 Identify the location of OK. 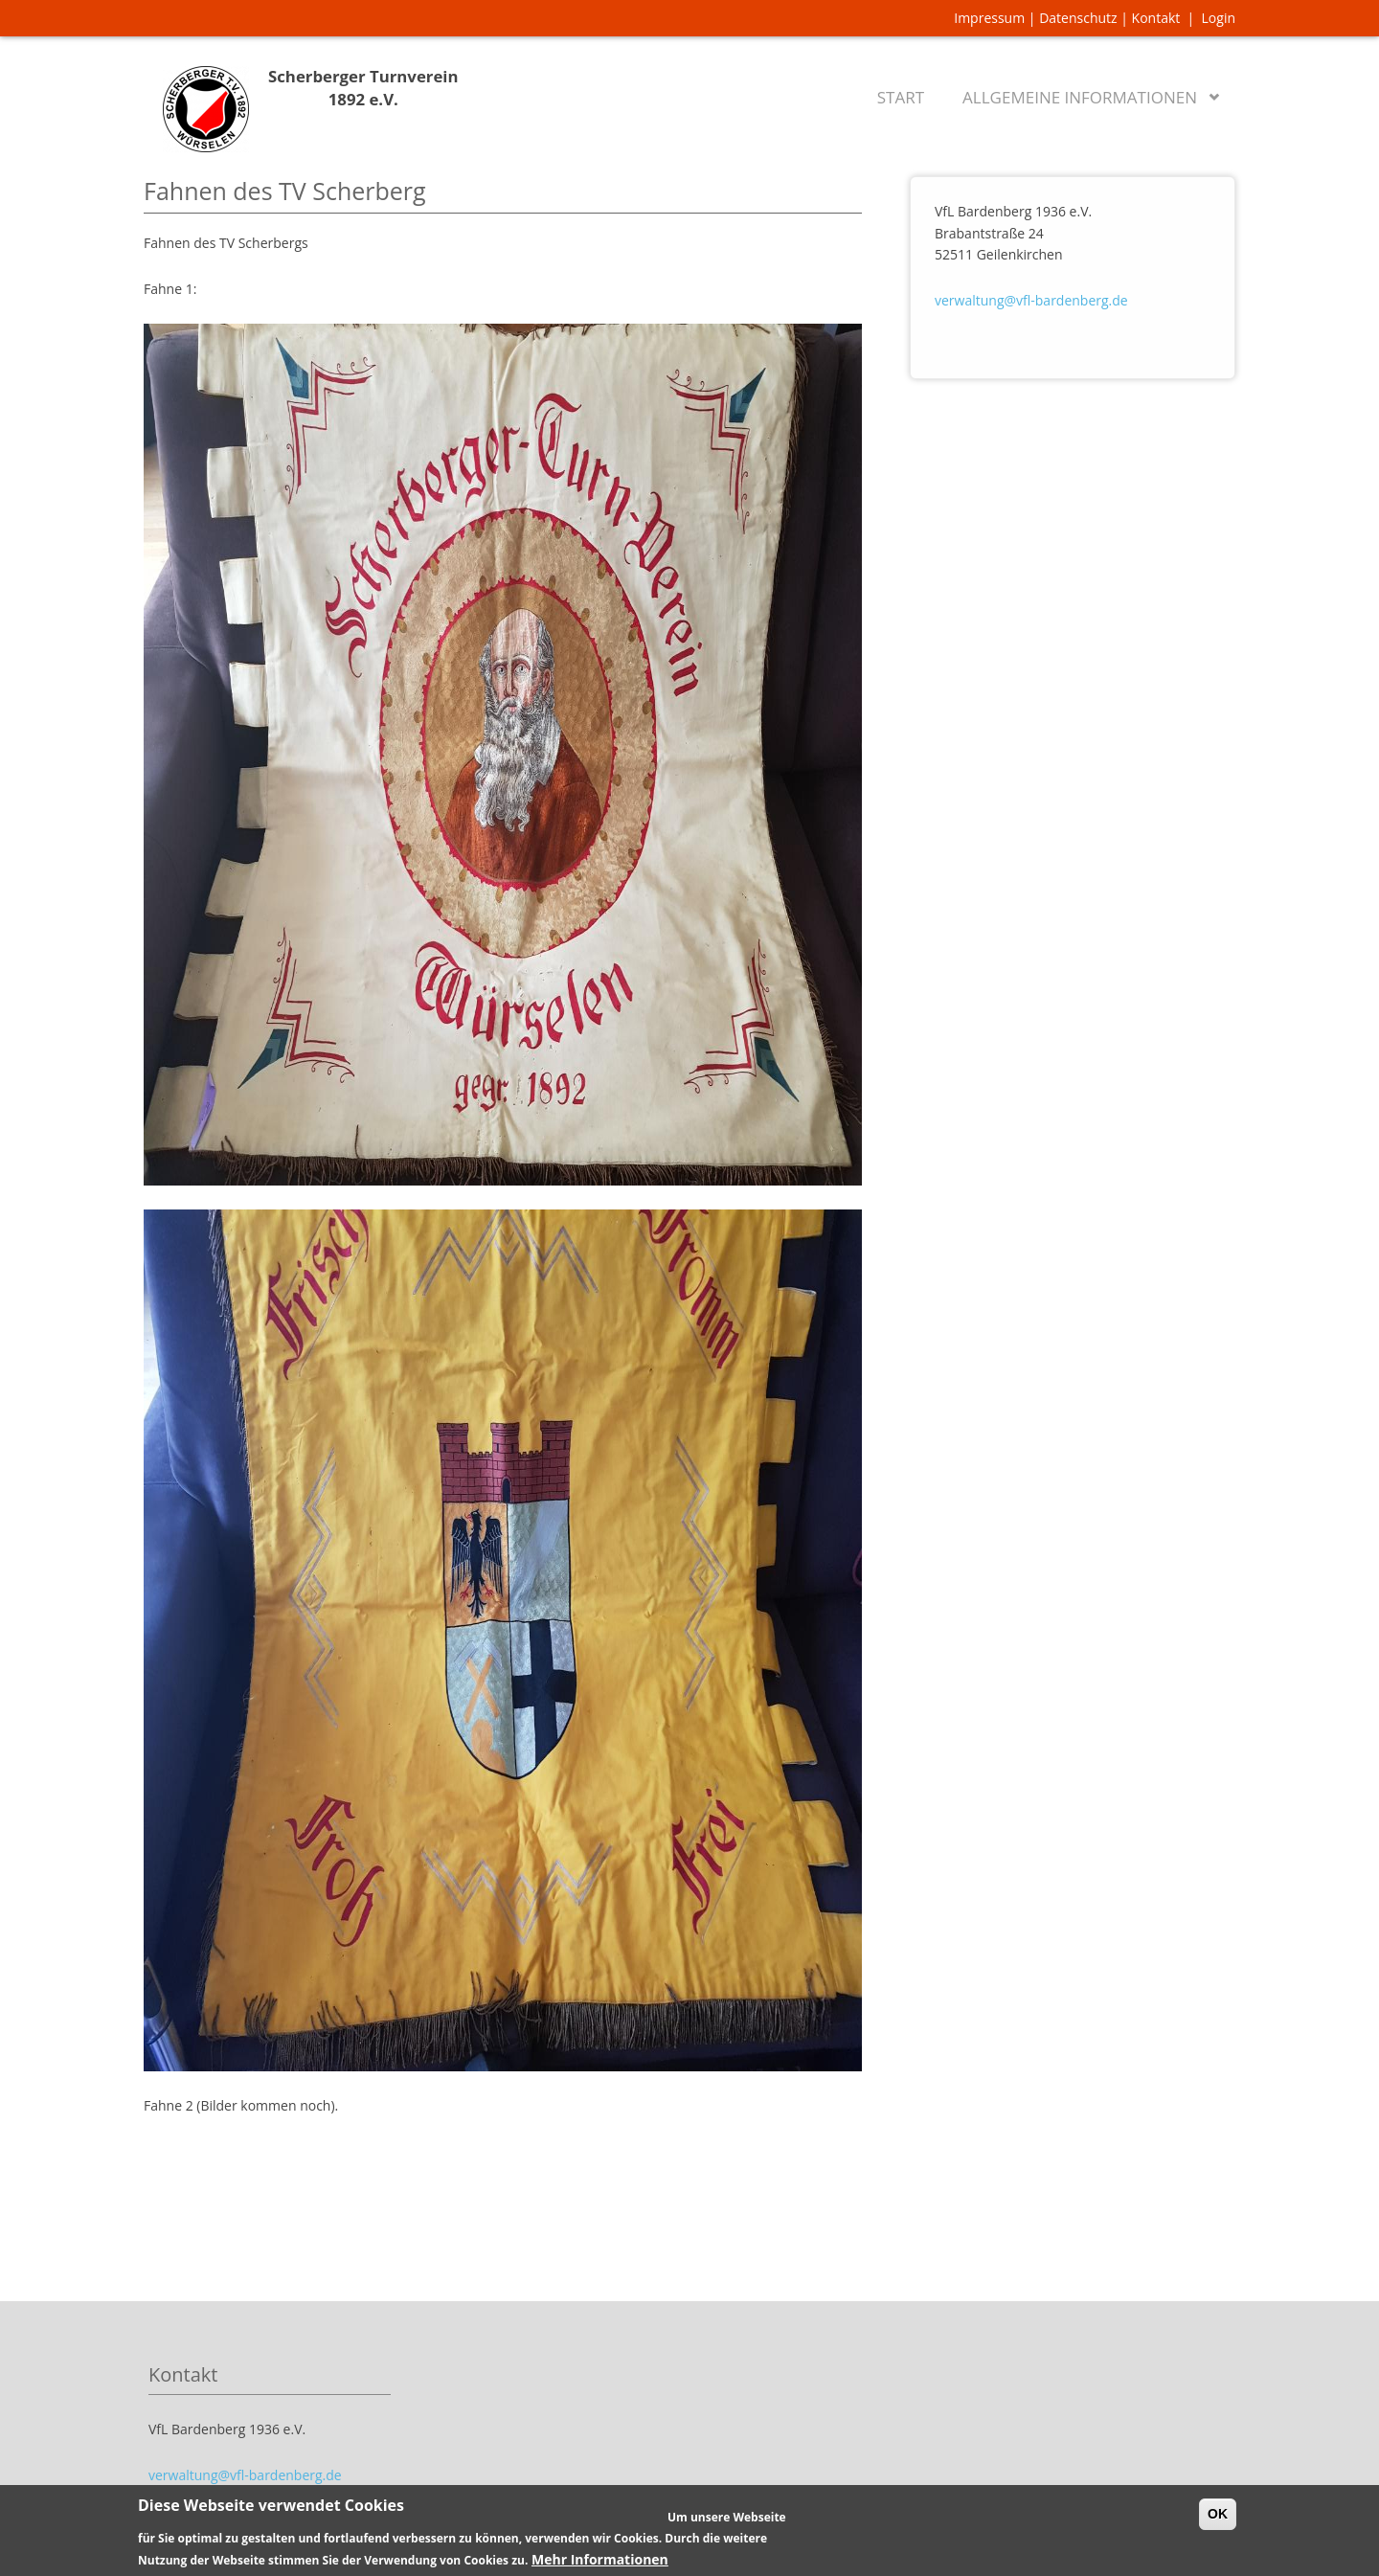
(1218, 2521).